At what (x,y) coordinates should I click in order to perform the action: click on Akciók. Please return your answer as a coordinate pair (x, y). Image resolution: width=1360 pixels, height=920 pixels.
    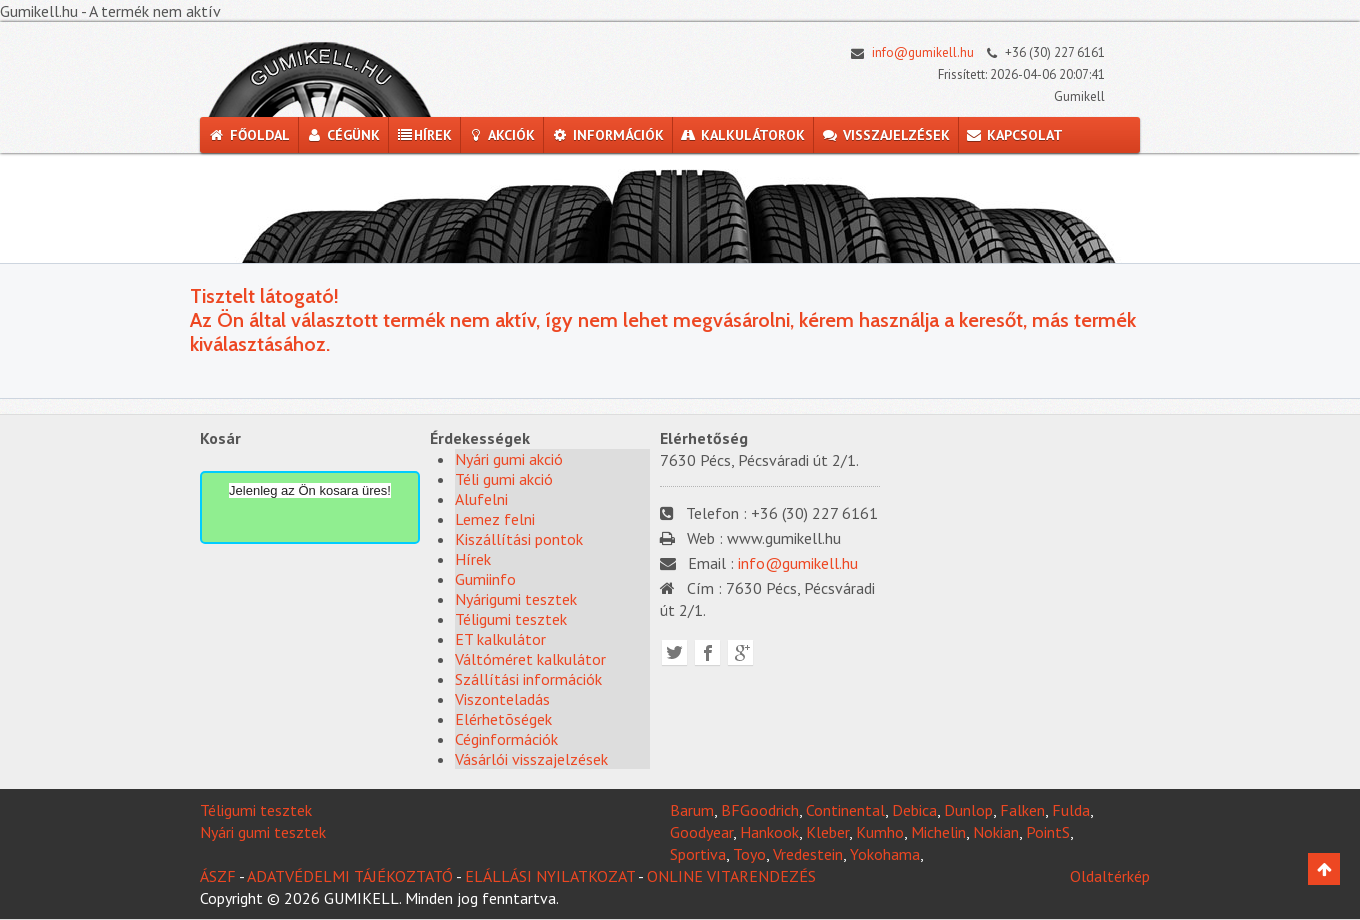
    Looking at the image, I should click on (502, 135).